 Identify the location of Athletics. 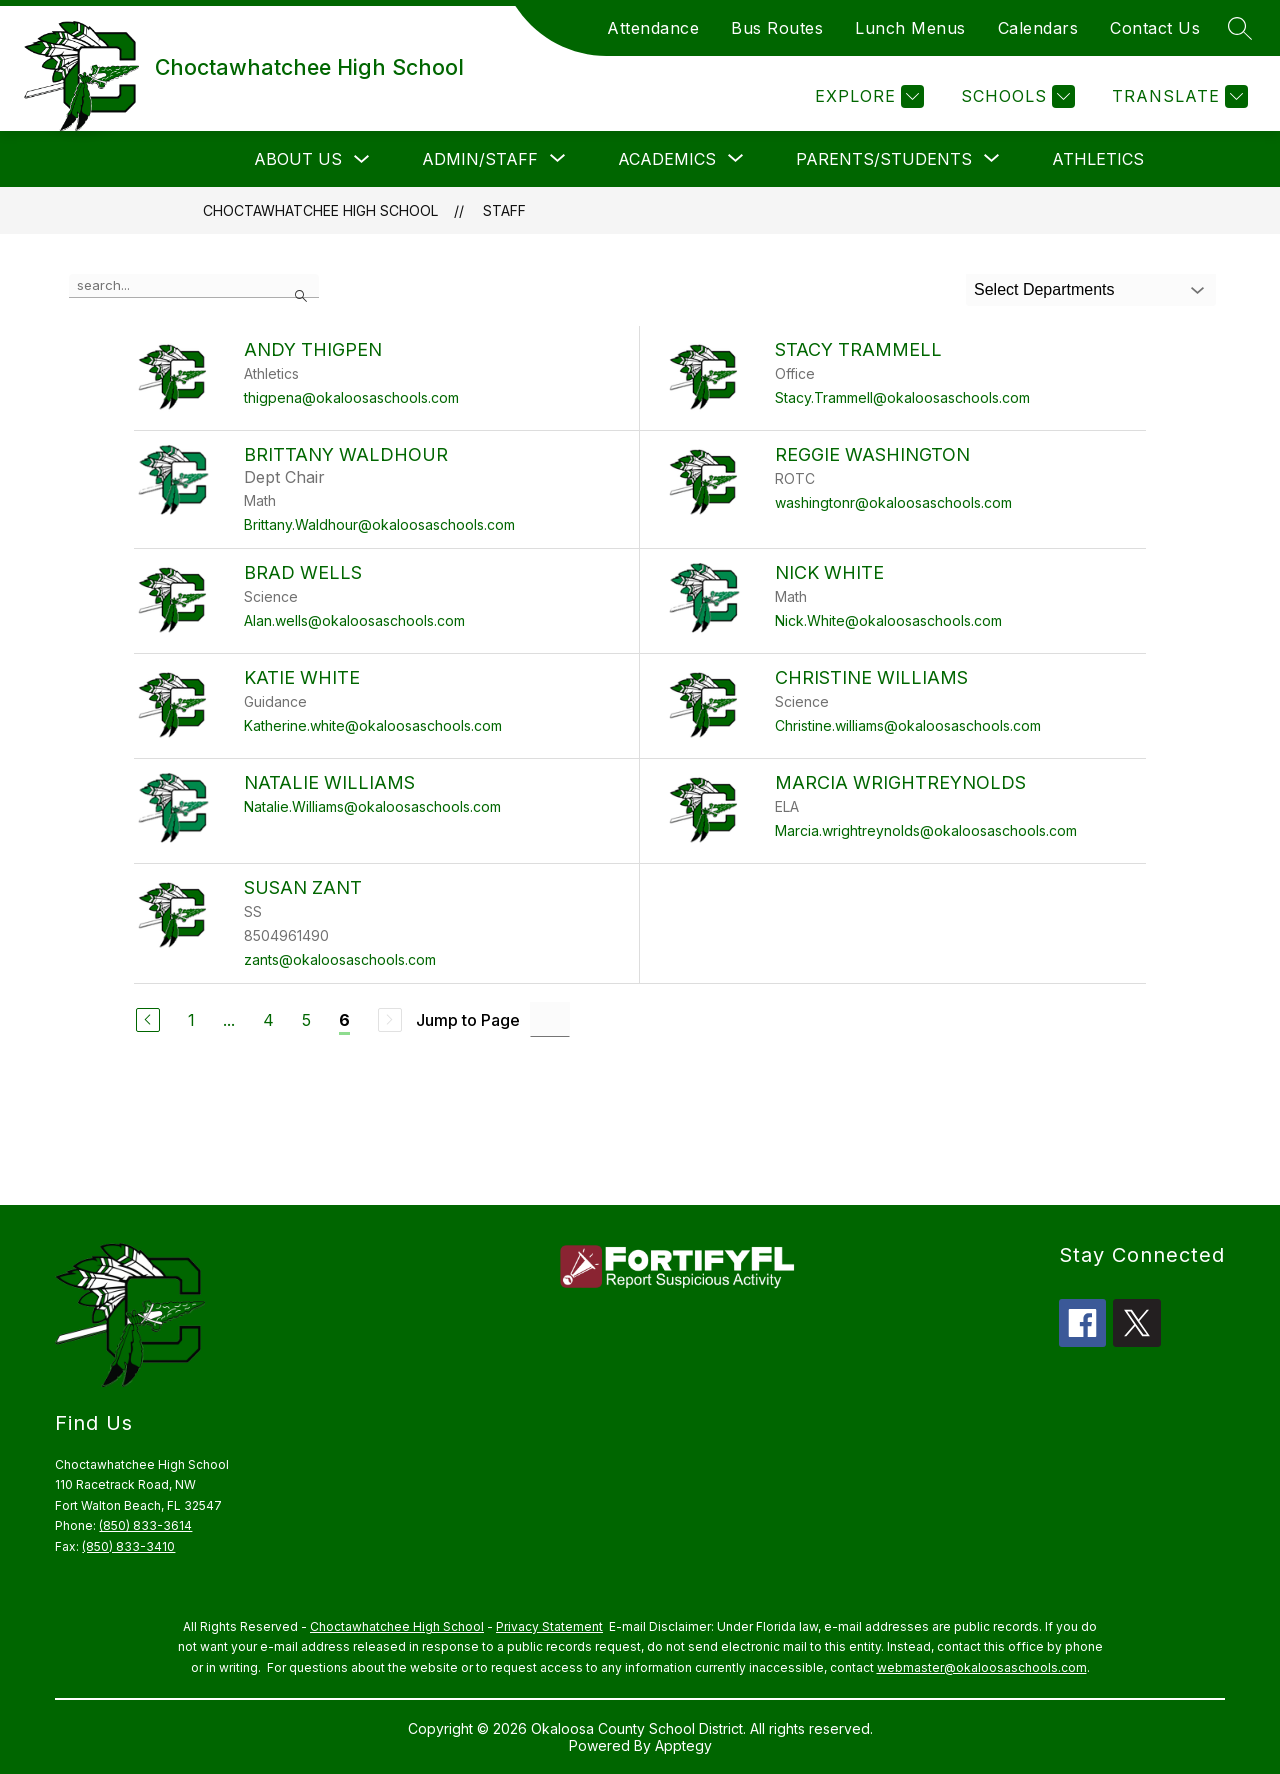
(1098, 159).